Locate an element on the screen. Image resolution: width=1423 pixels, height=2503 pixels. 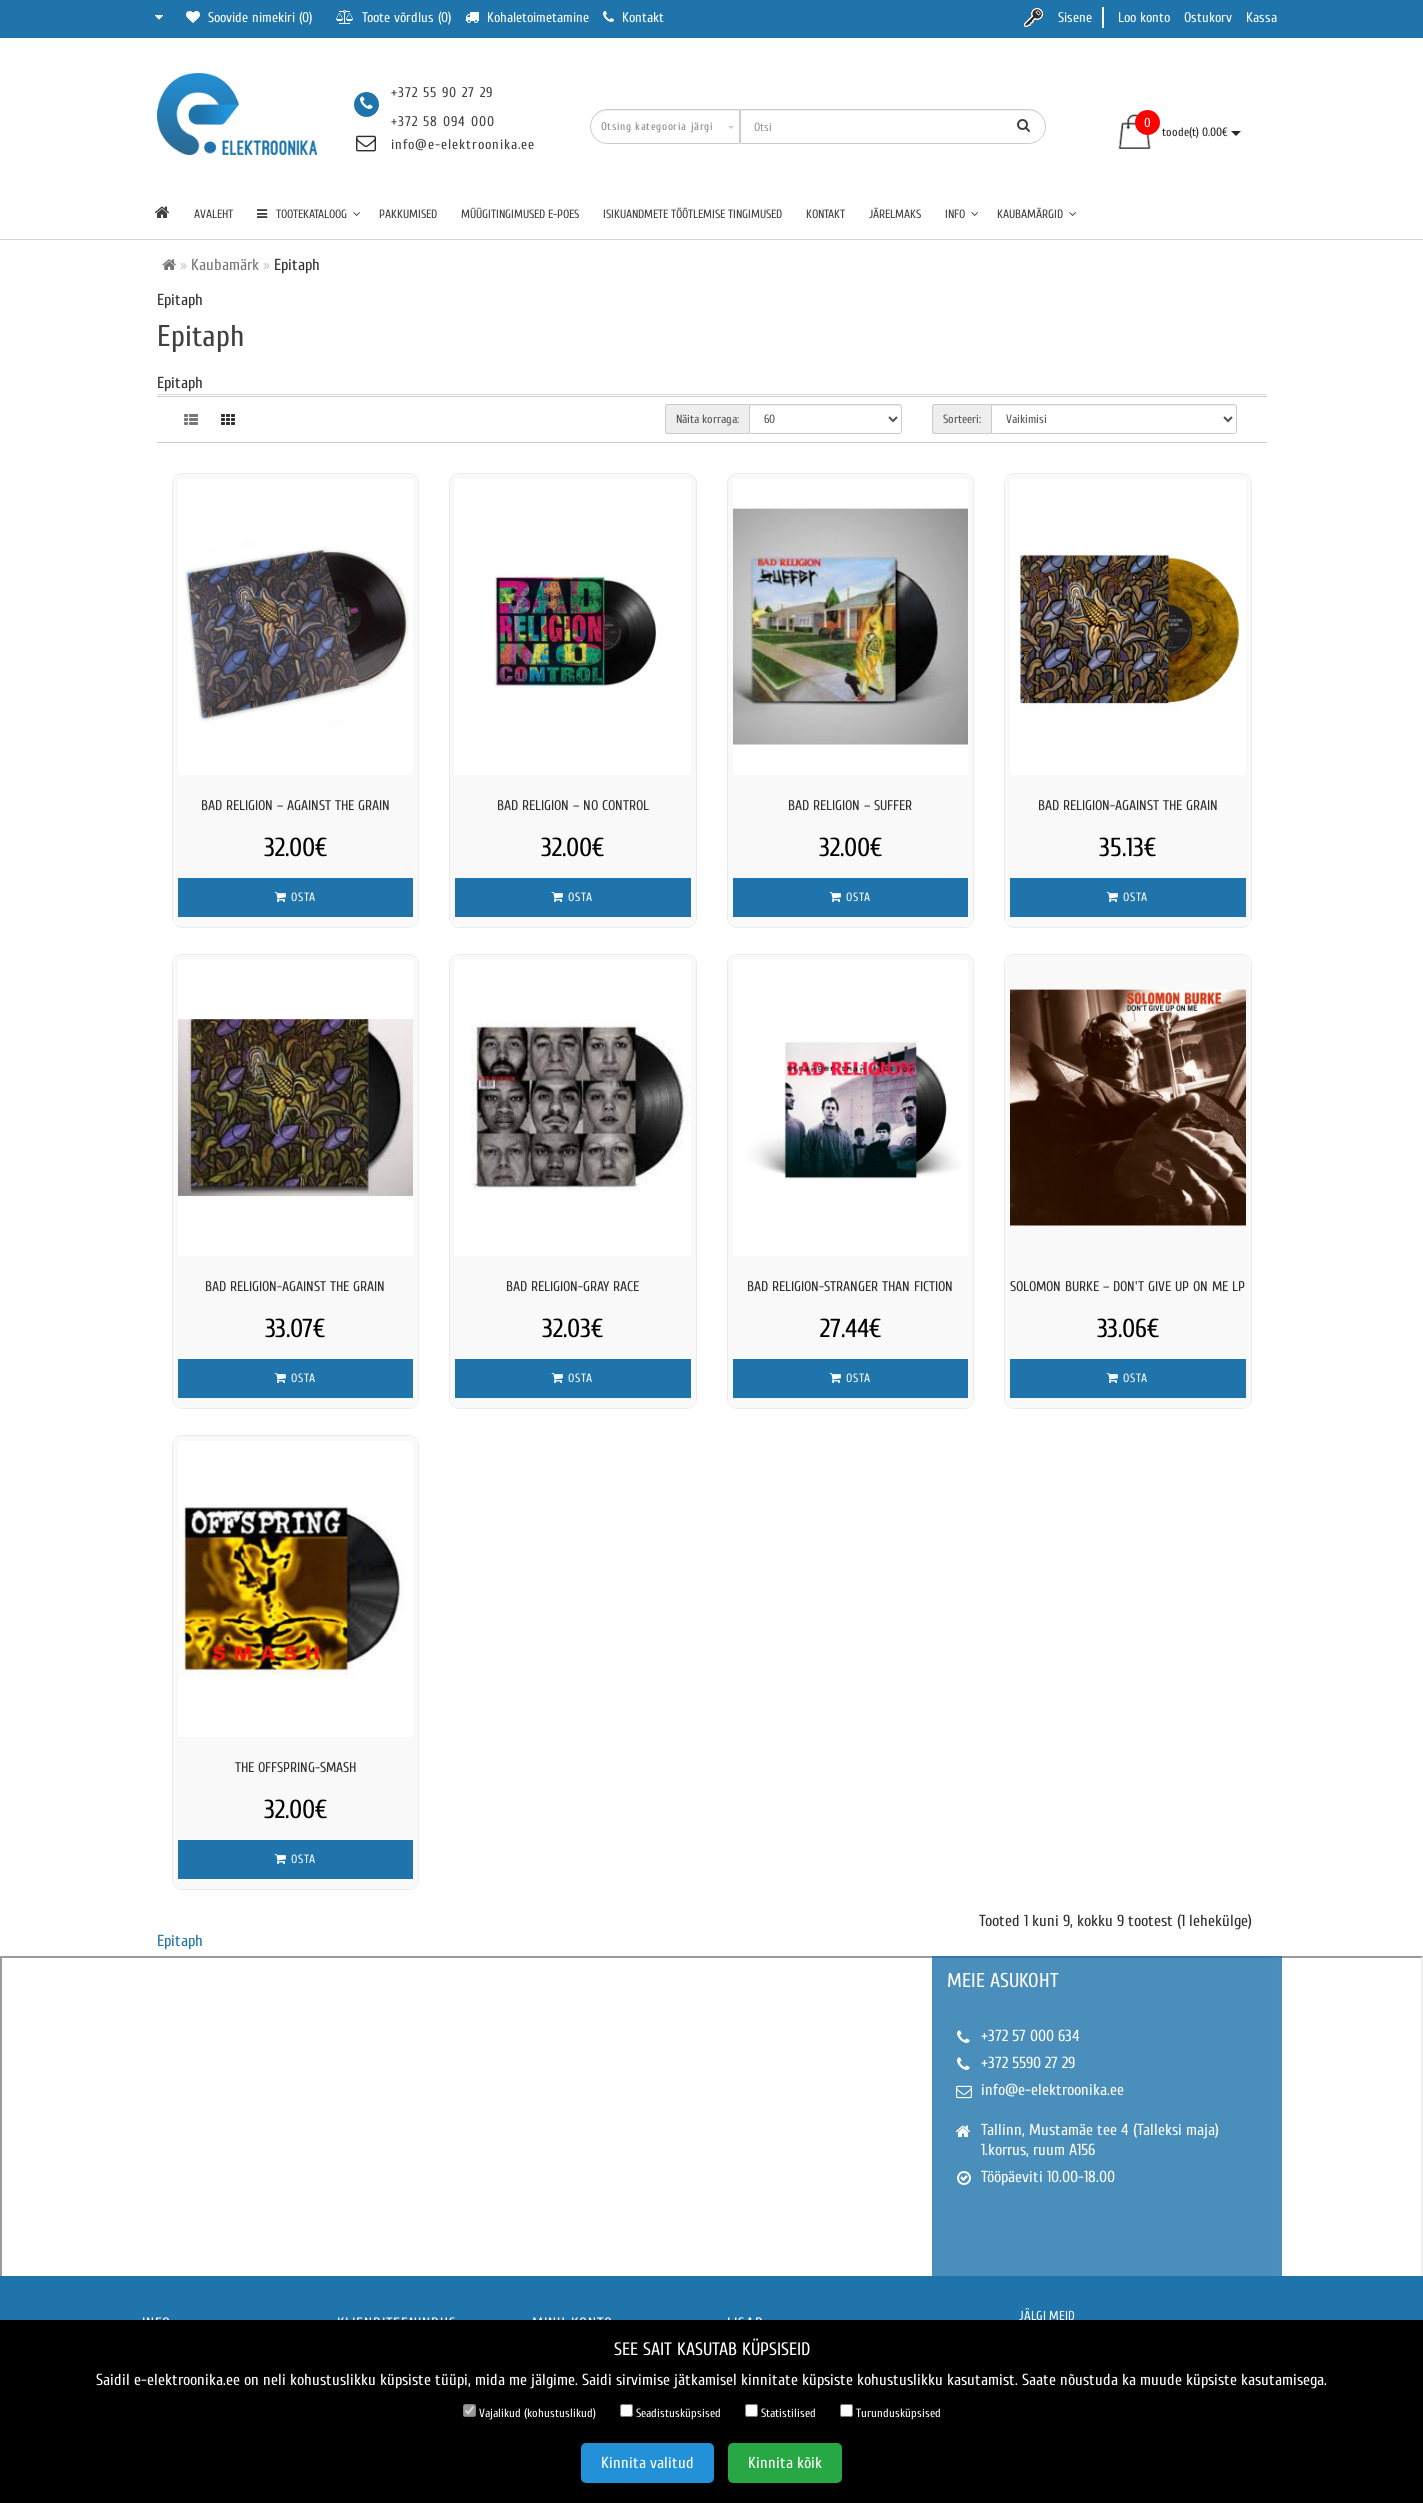
Avaleht is located at coordinates (213, 214).